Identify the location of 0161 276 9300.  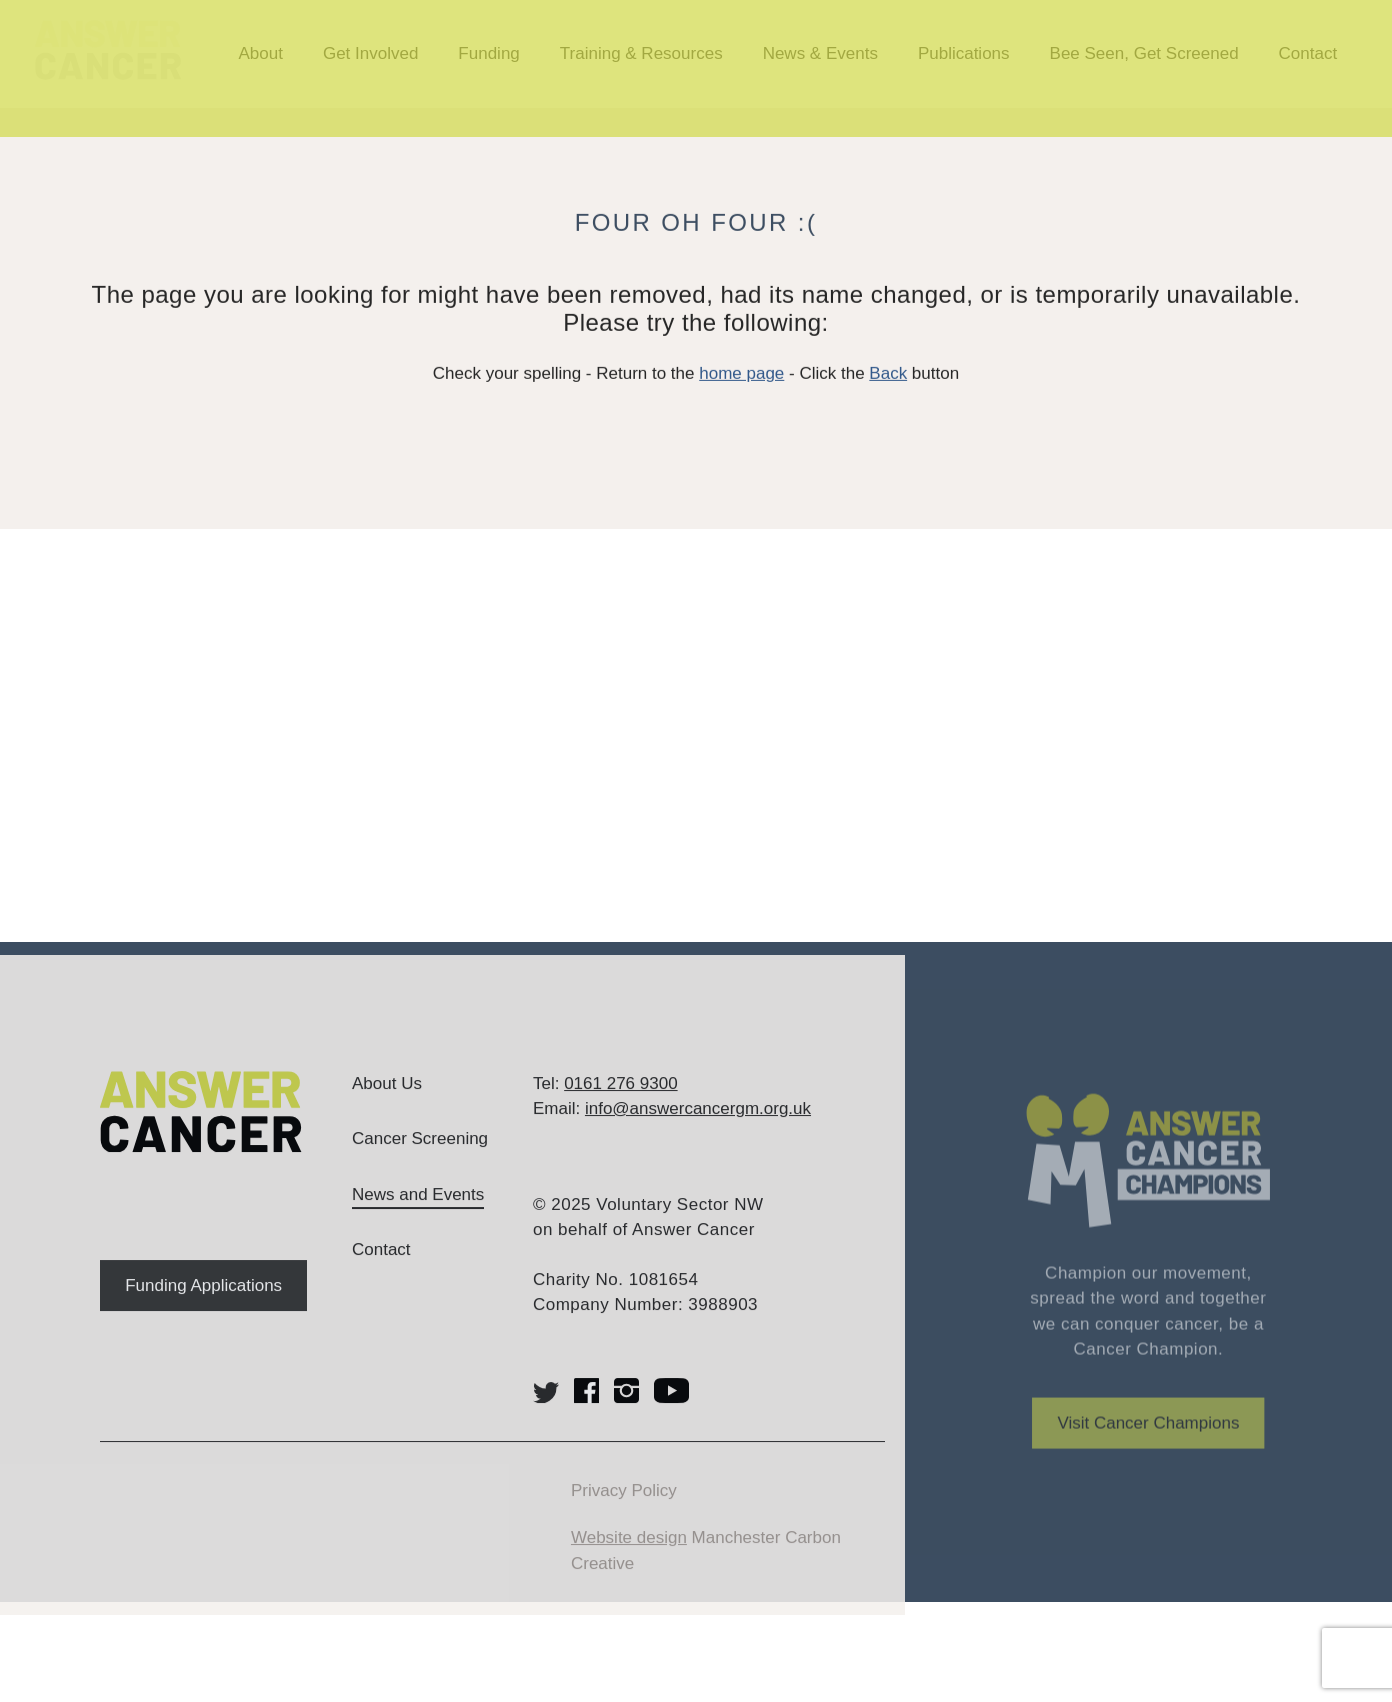
(620, 1108).